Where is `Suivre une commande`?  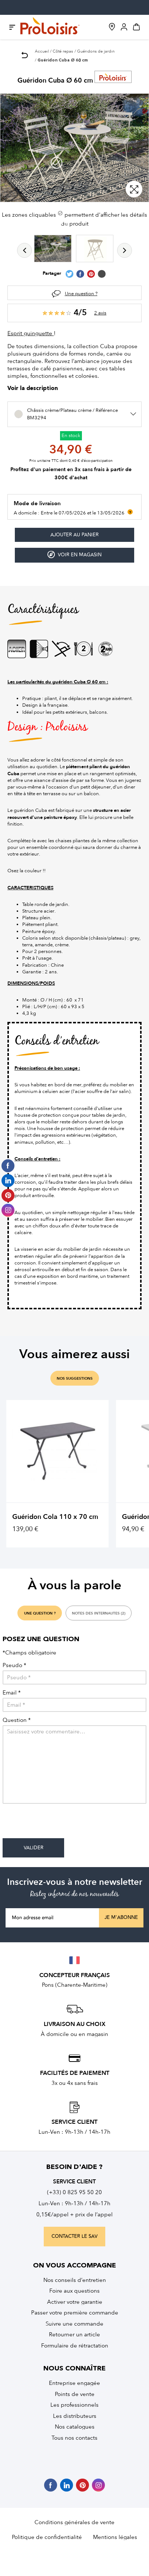 Suivre une commande is located at coordinates (74, 2323).